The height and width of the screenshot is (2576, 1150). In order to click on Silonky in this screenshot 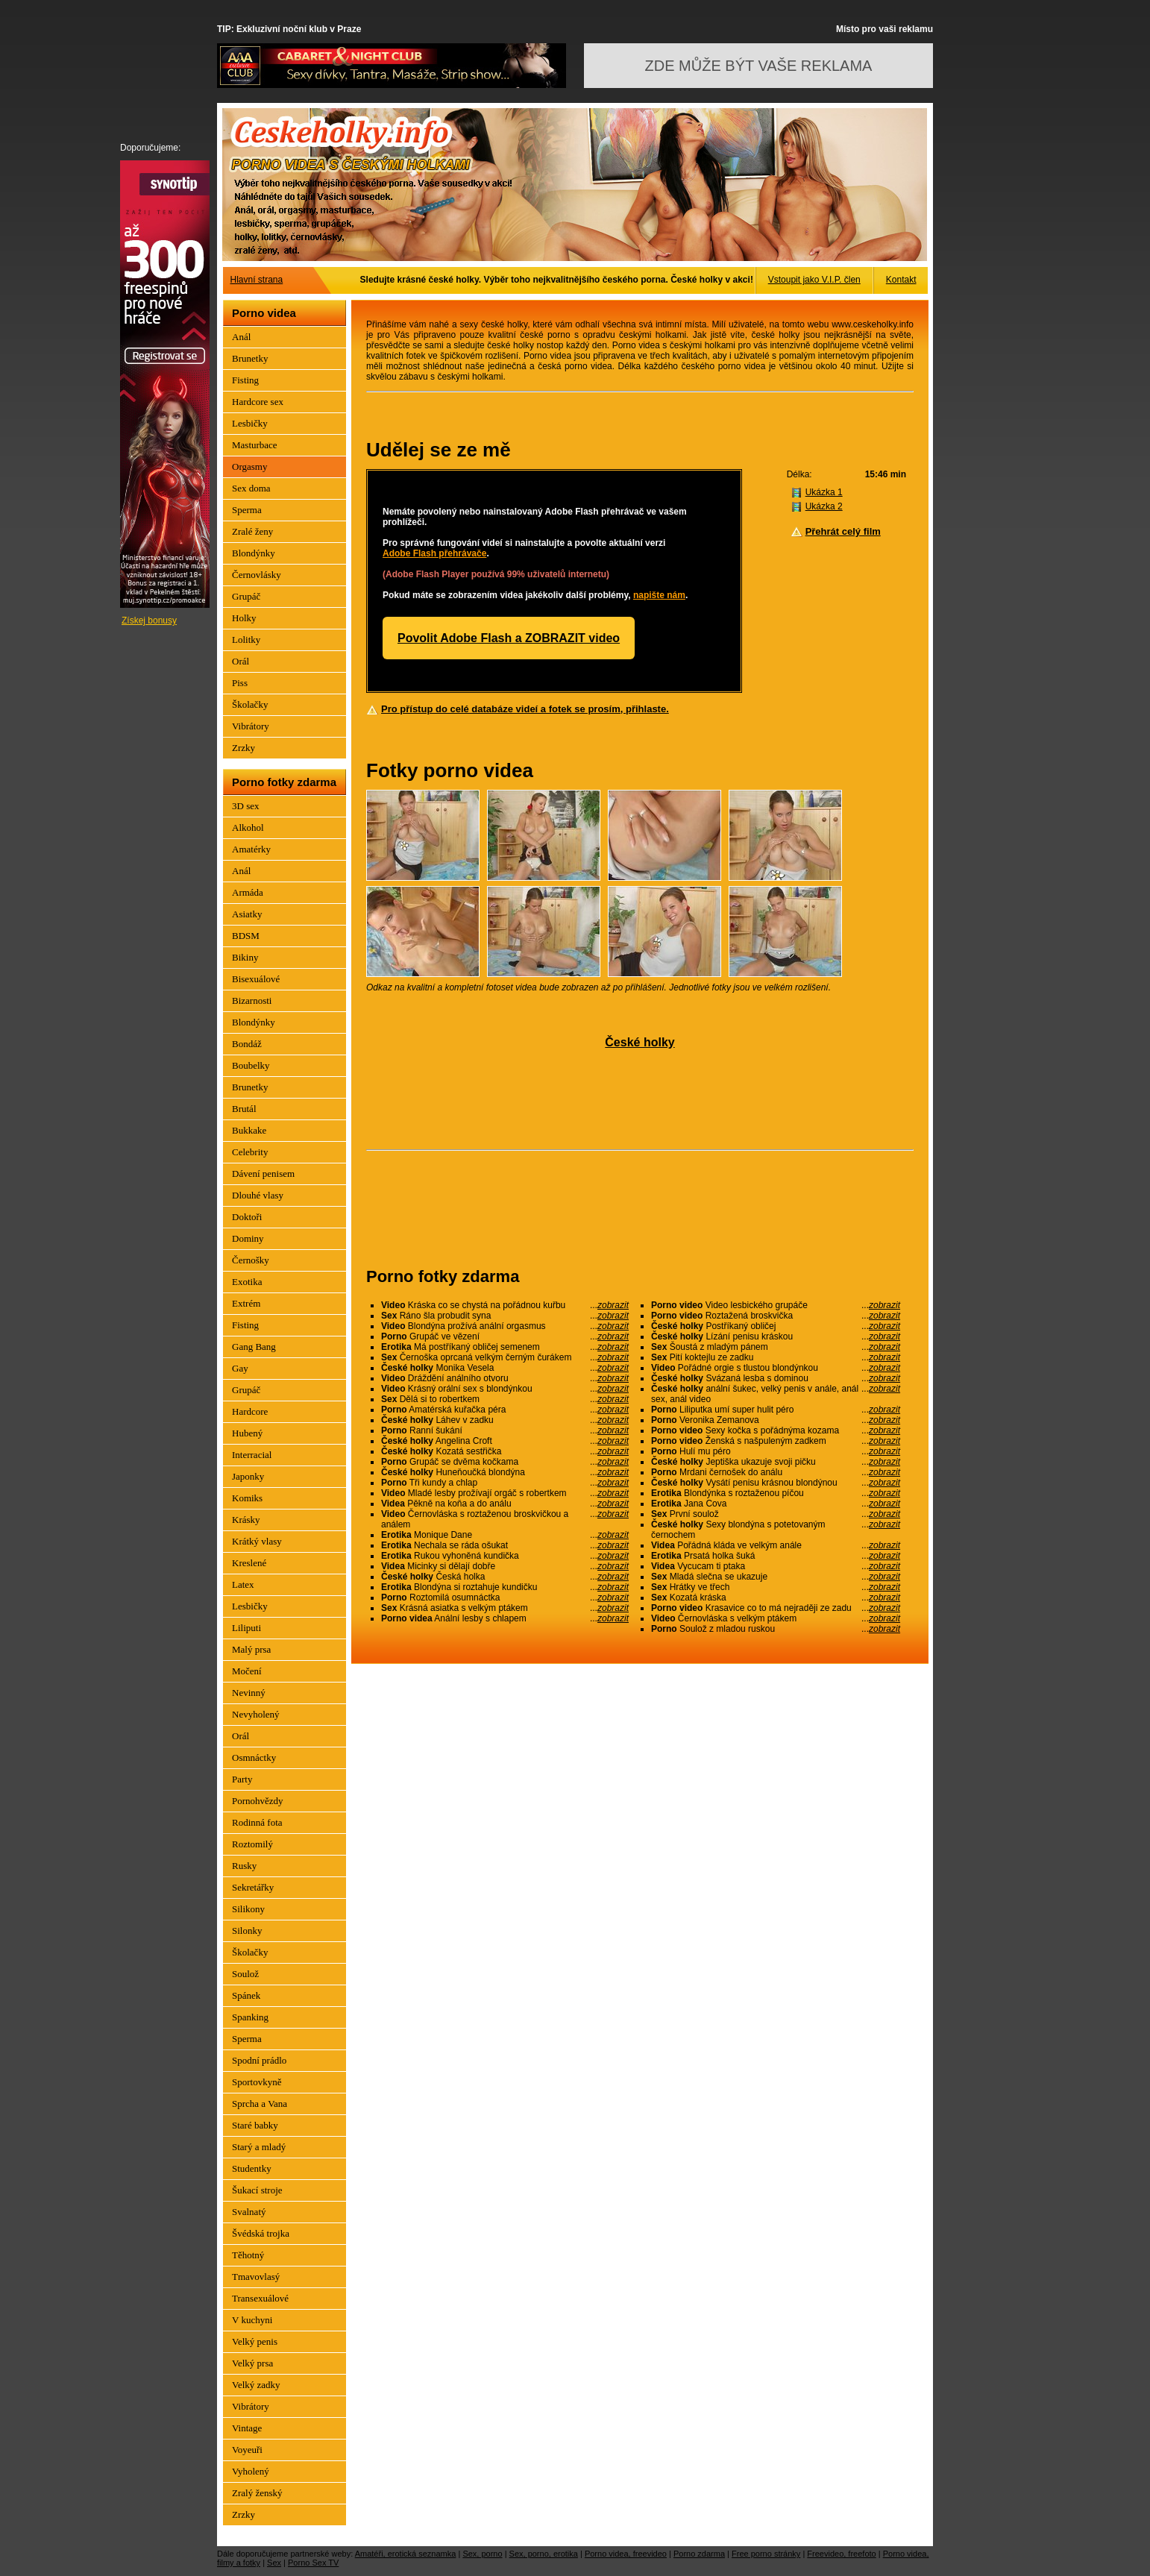, I will do `click(247, 1930)`.